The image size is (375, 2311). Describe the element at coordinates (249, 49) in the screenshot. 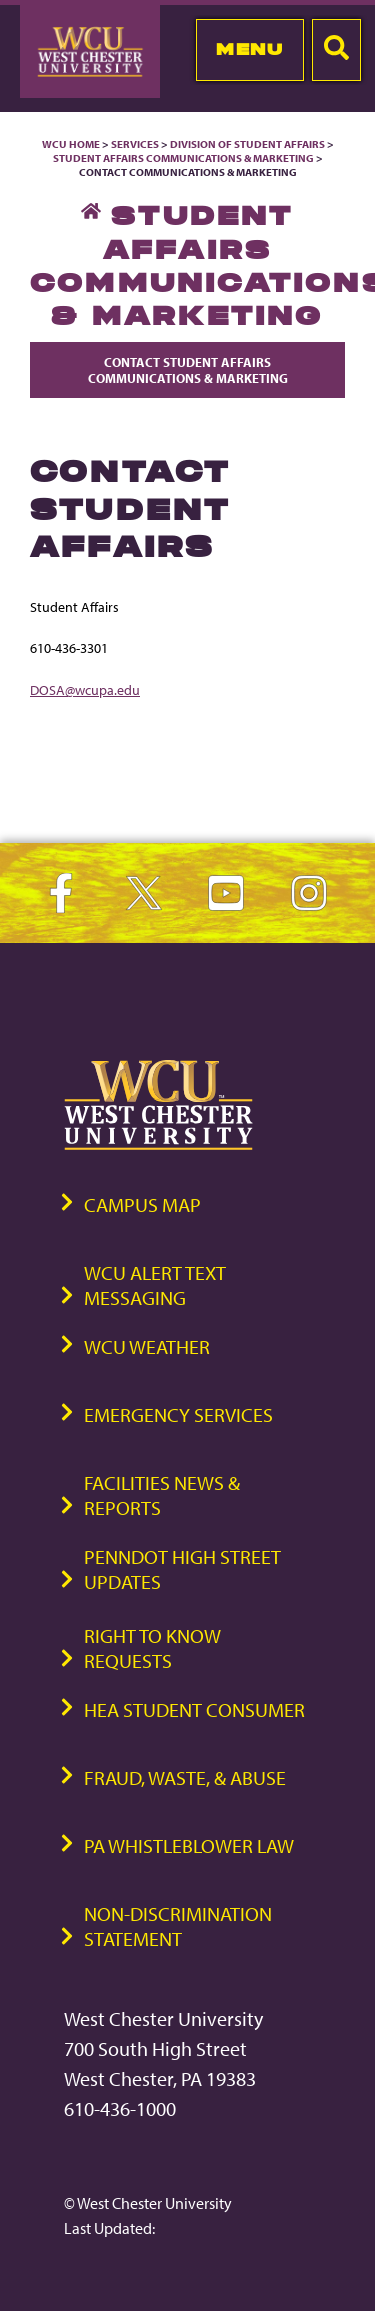

I see `Menu` at that location.